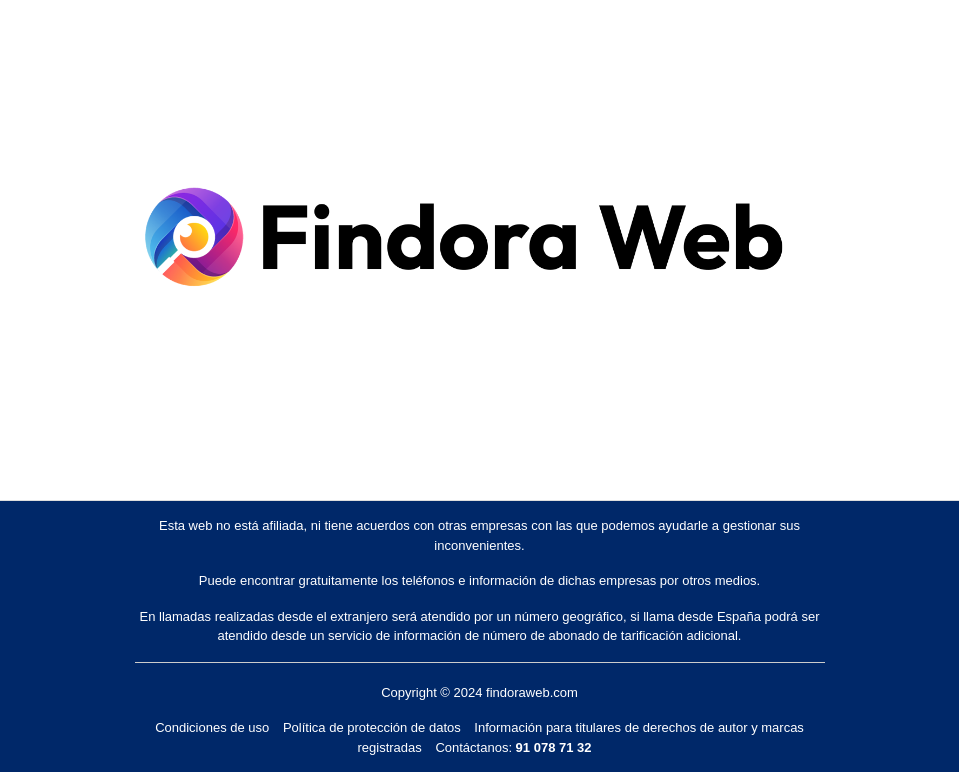 The width and height of the screenshot is (959, 772). I want to click on Política de protección de datos, so click(372, 727).